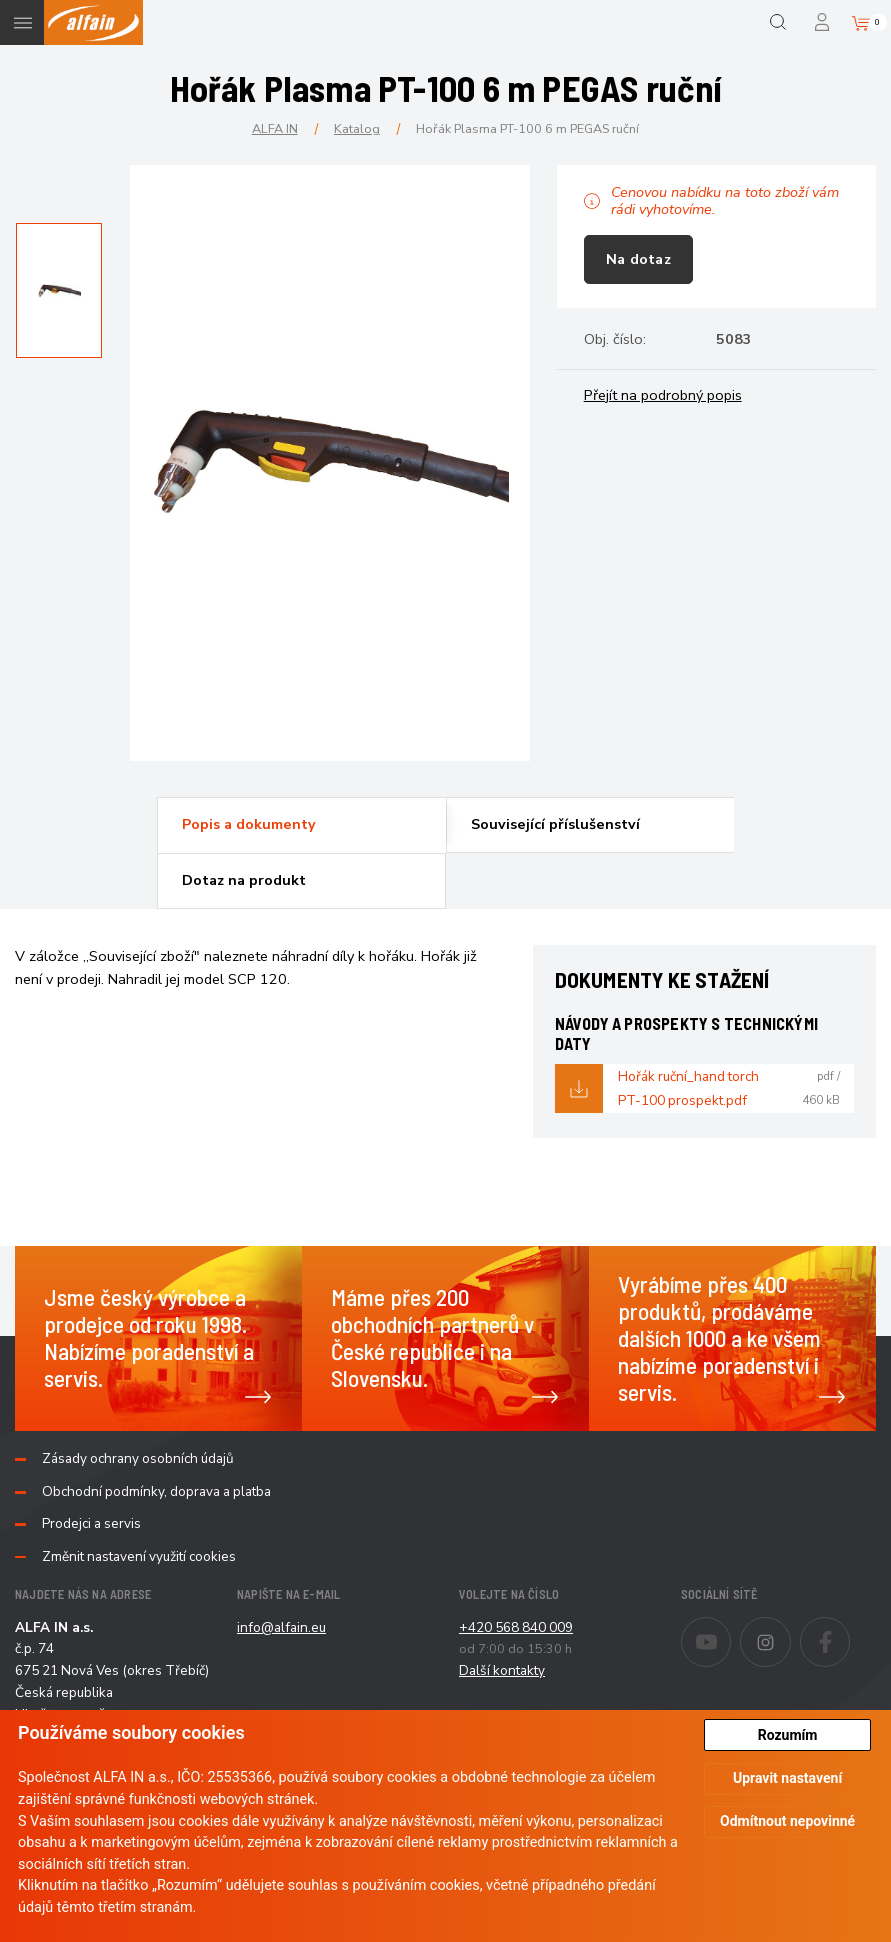  Describe the element at coordinates (516, 1627) in the screenshot. I see `+420 568 840 009` at that location.